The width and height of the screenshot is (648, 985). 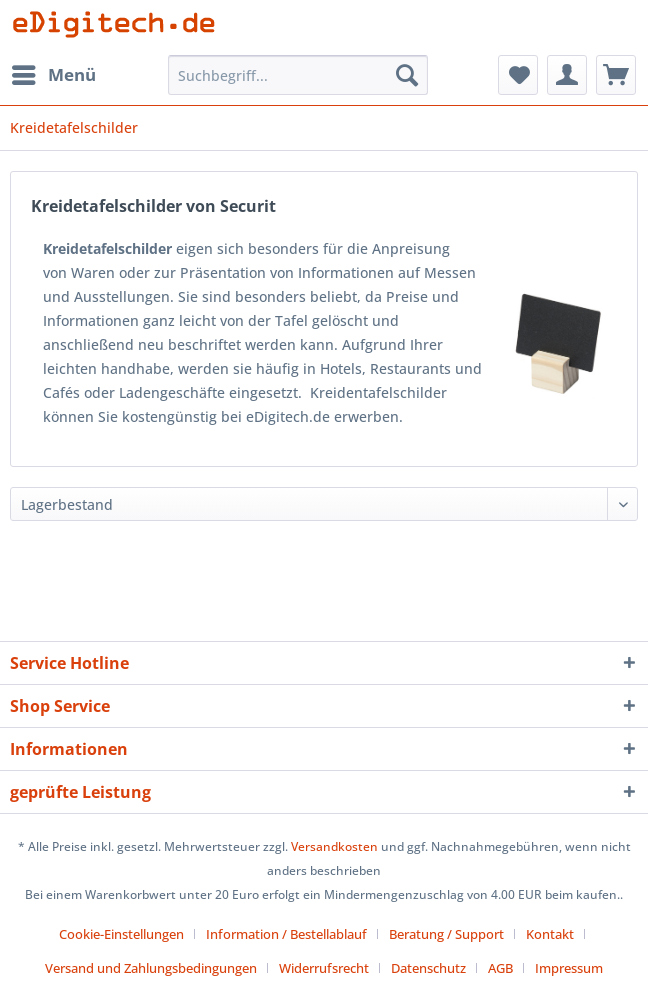 I want to click on [menuitem], so click(x=53, y=75).